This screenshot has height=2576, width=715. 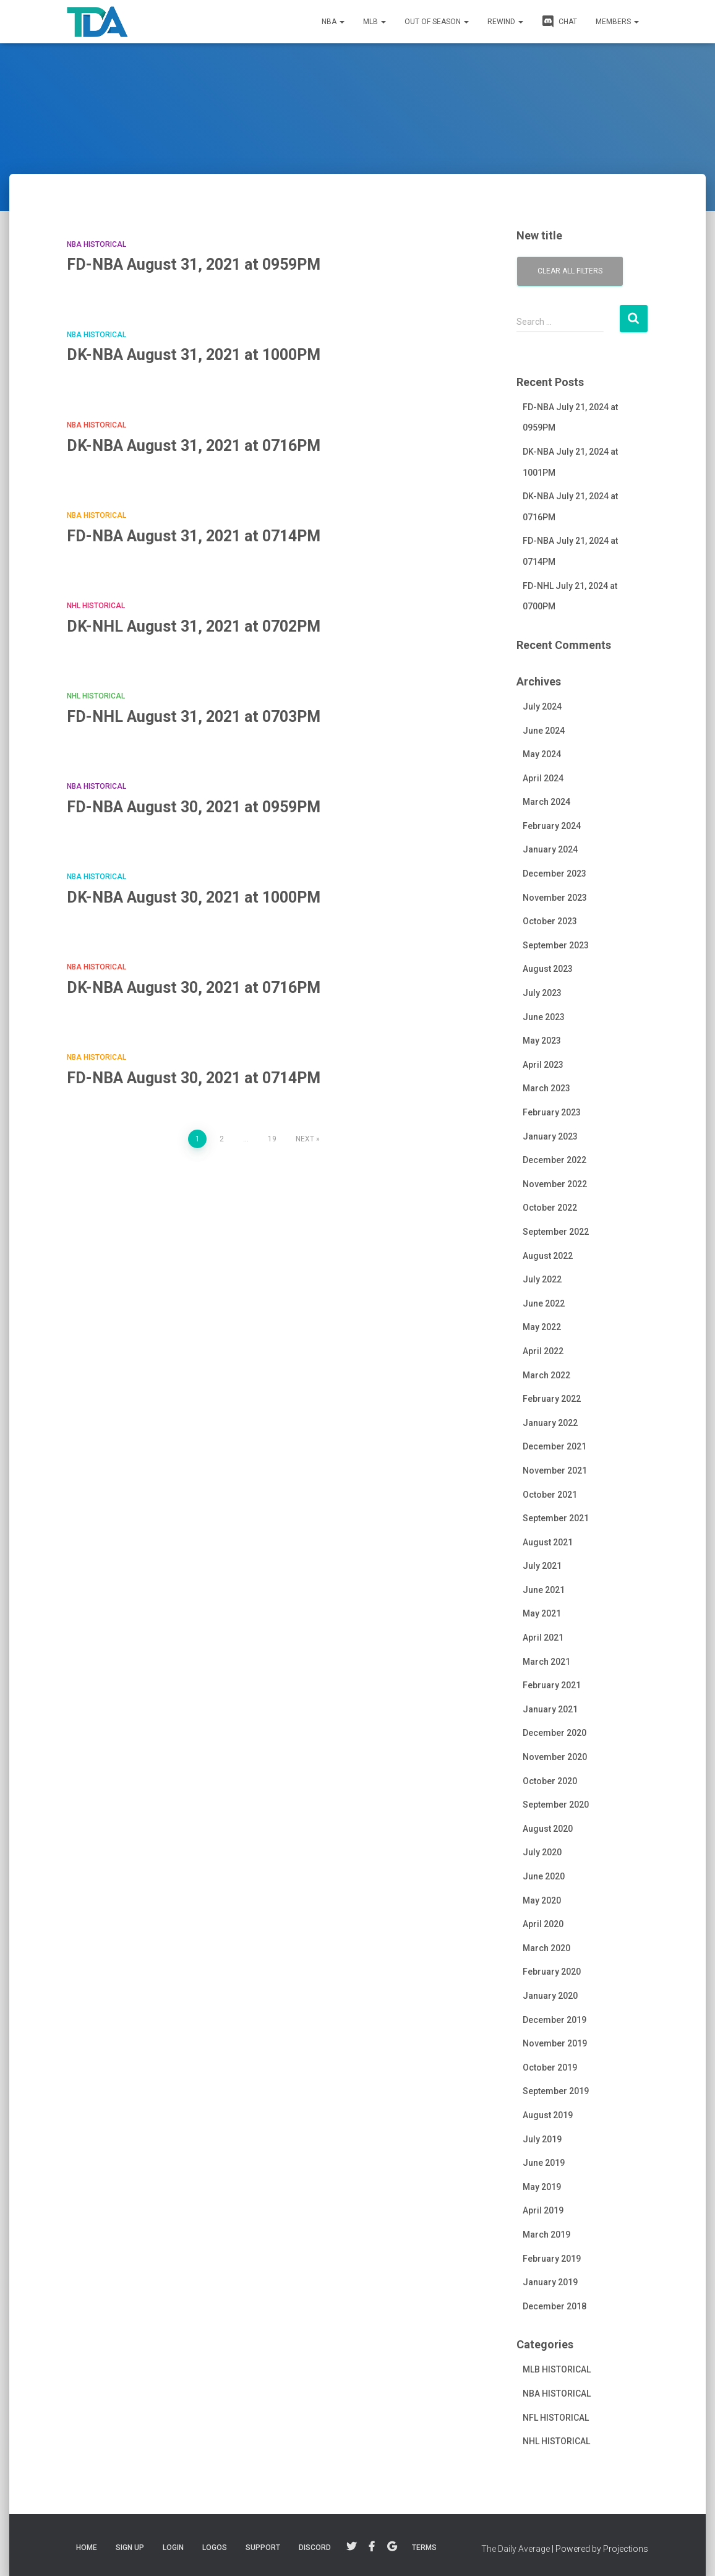 I want to click on May 2024, so click(x=542, y=754).